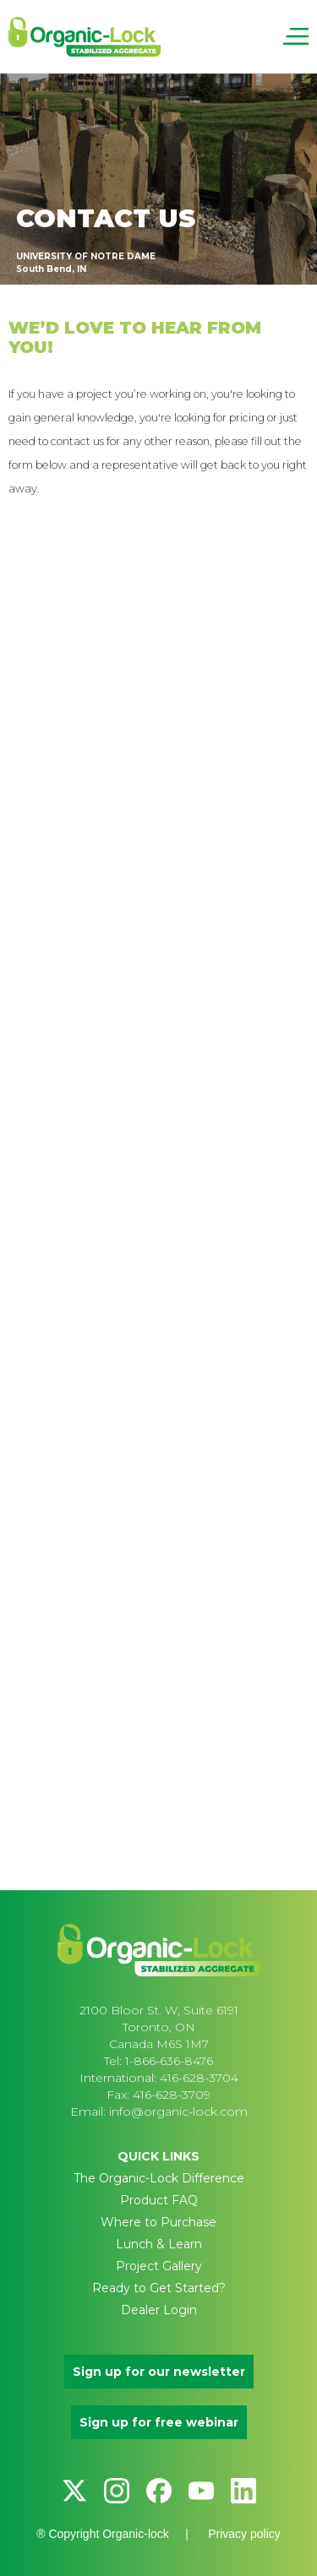 Image resolution: width=317 pixels, height=2576 pixels. What do you see at coordinates (244, 2534) in the screenshot?
I see `Privacy policy` at bounding box center [244, 2534].